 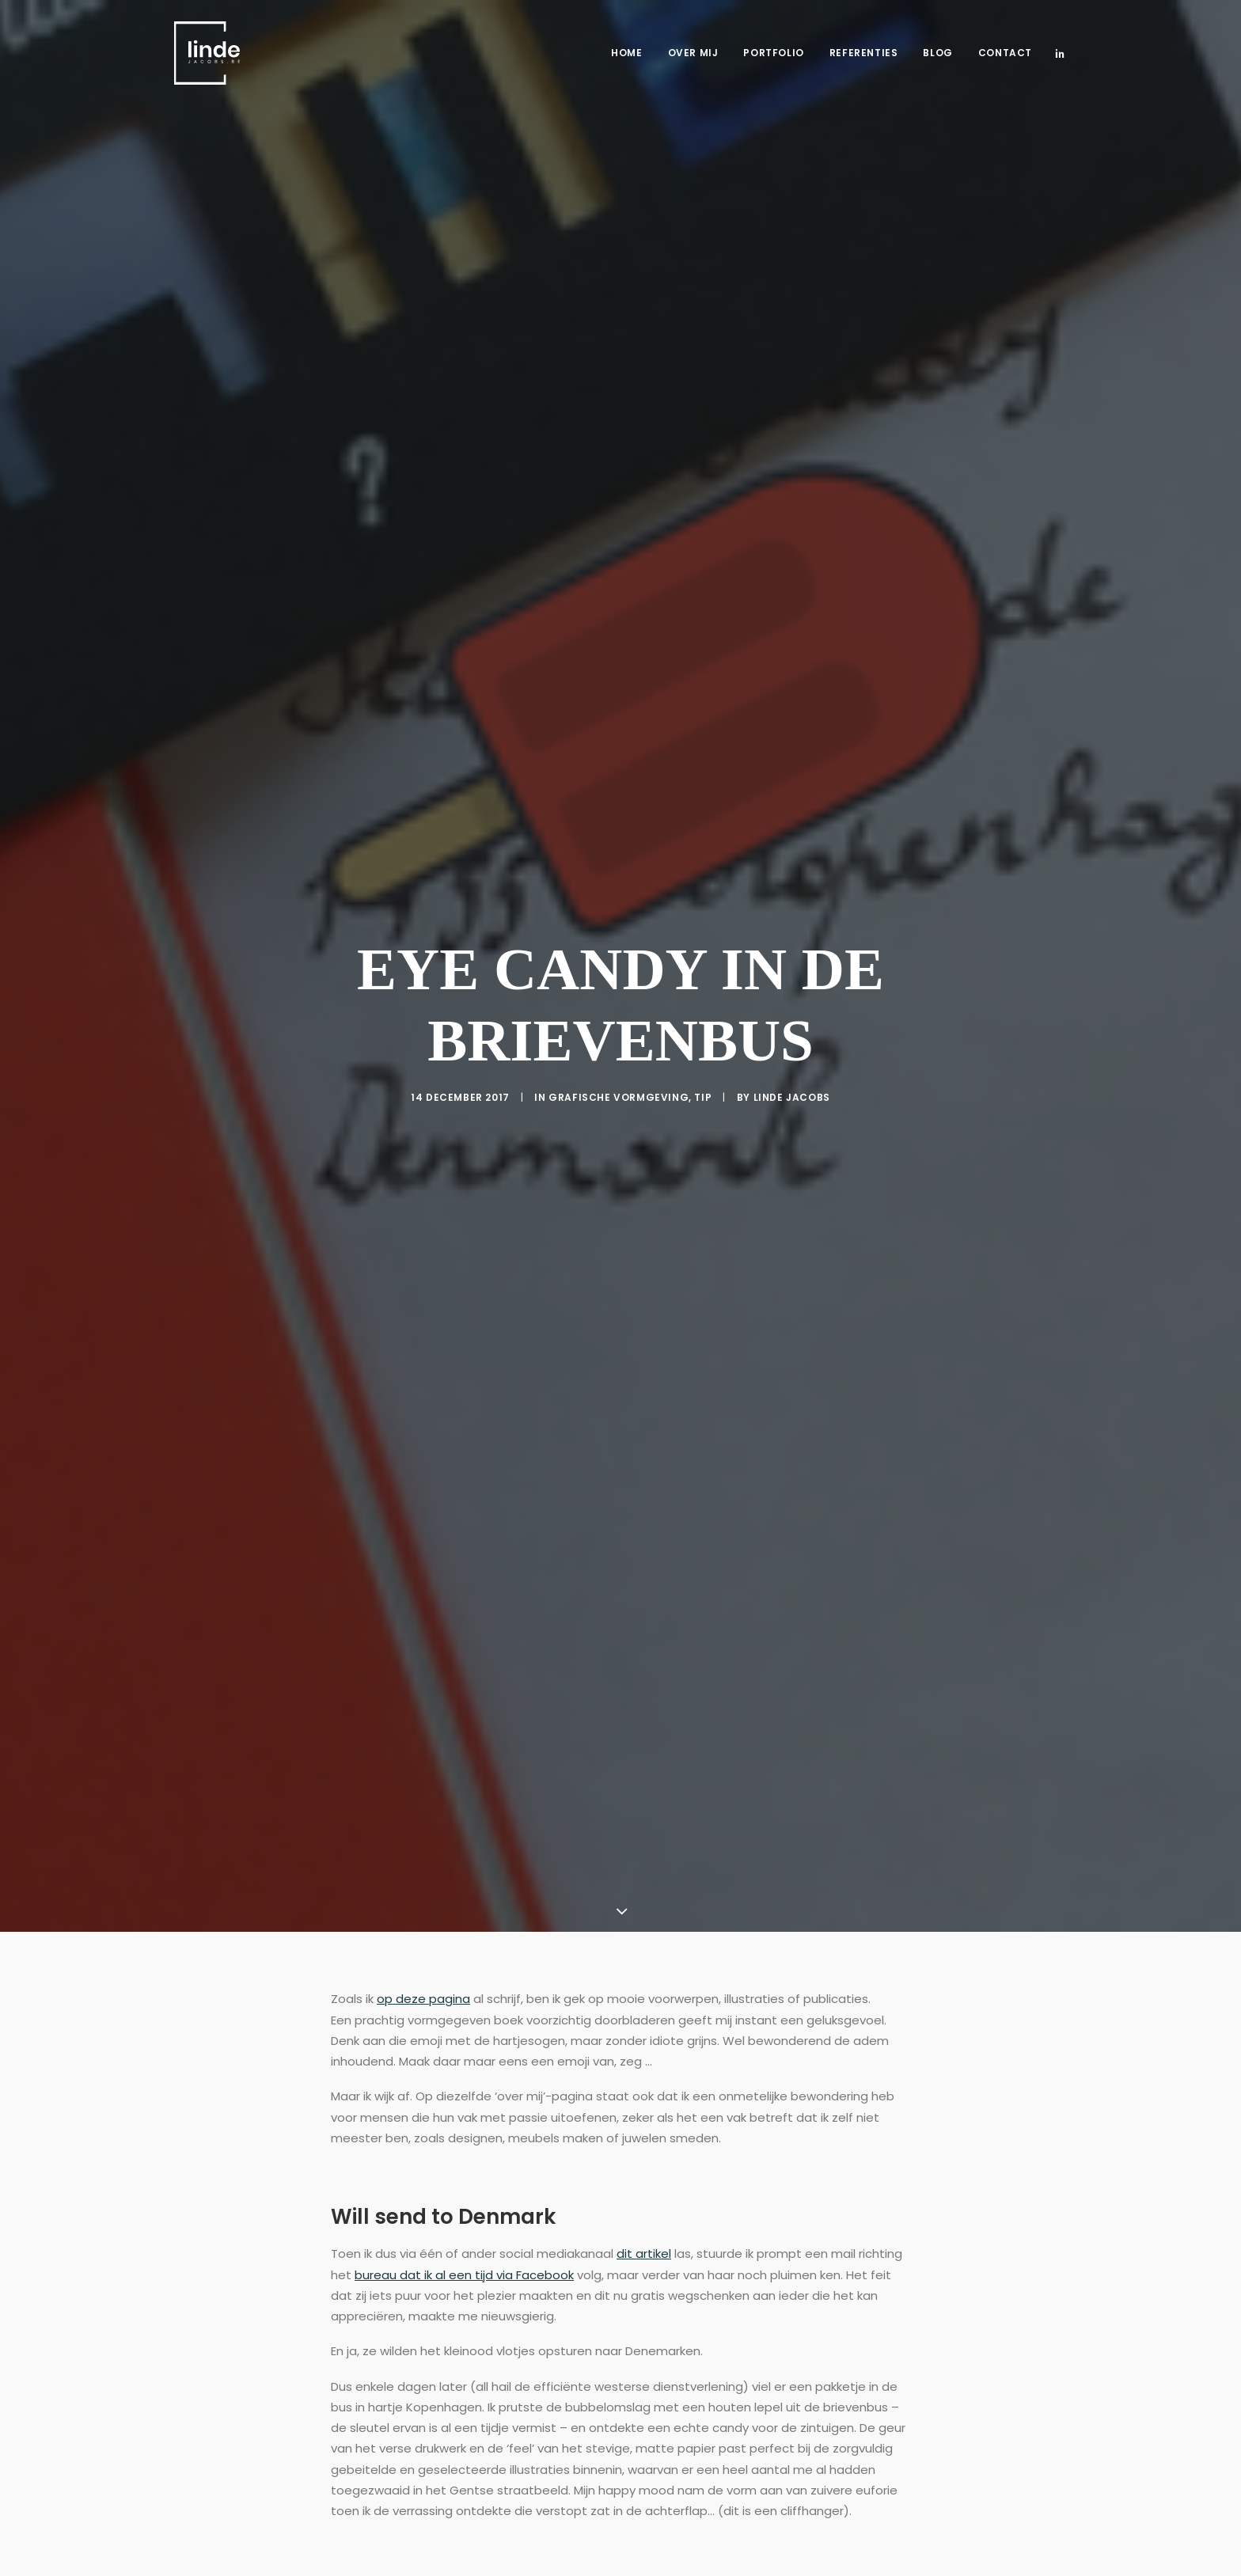 I want to click on Grafische vormgeving, so click(x=618, y=1076).